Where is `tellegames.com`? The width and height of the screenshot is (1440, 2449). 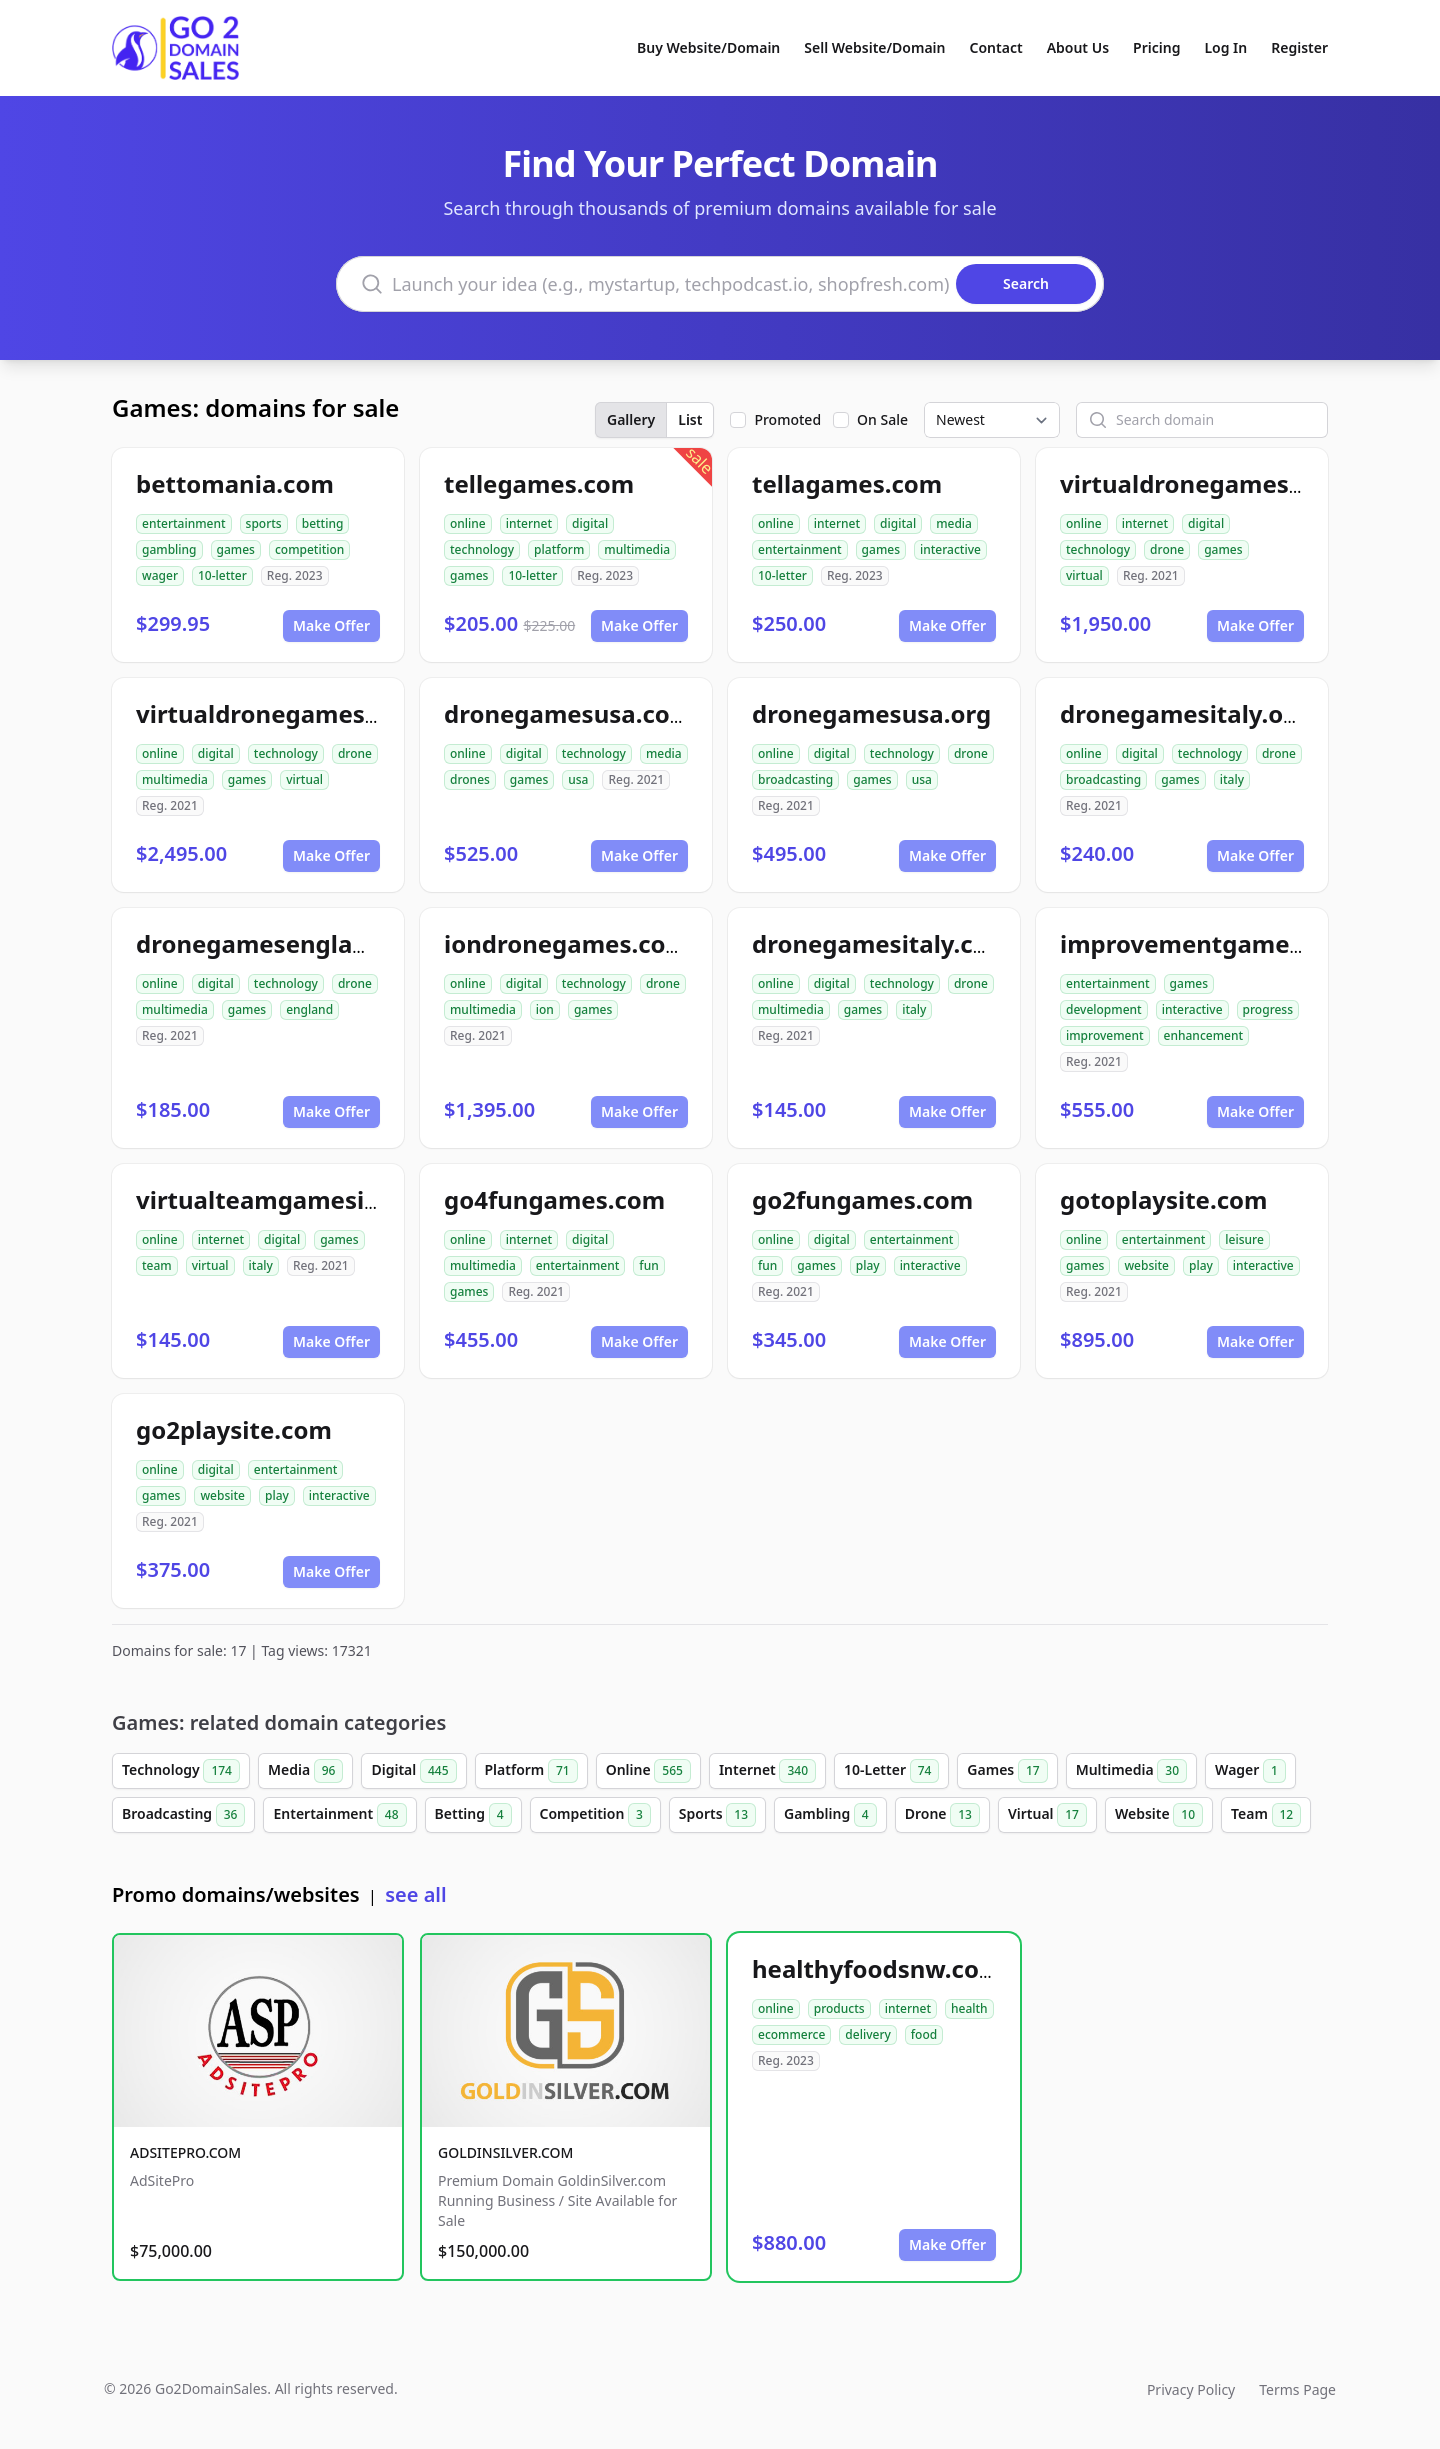
tellegames.com is located at coordinates (539, 483).